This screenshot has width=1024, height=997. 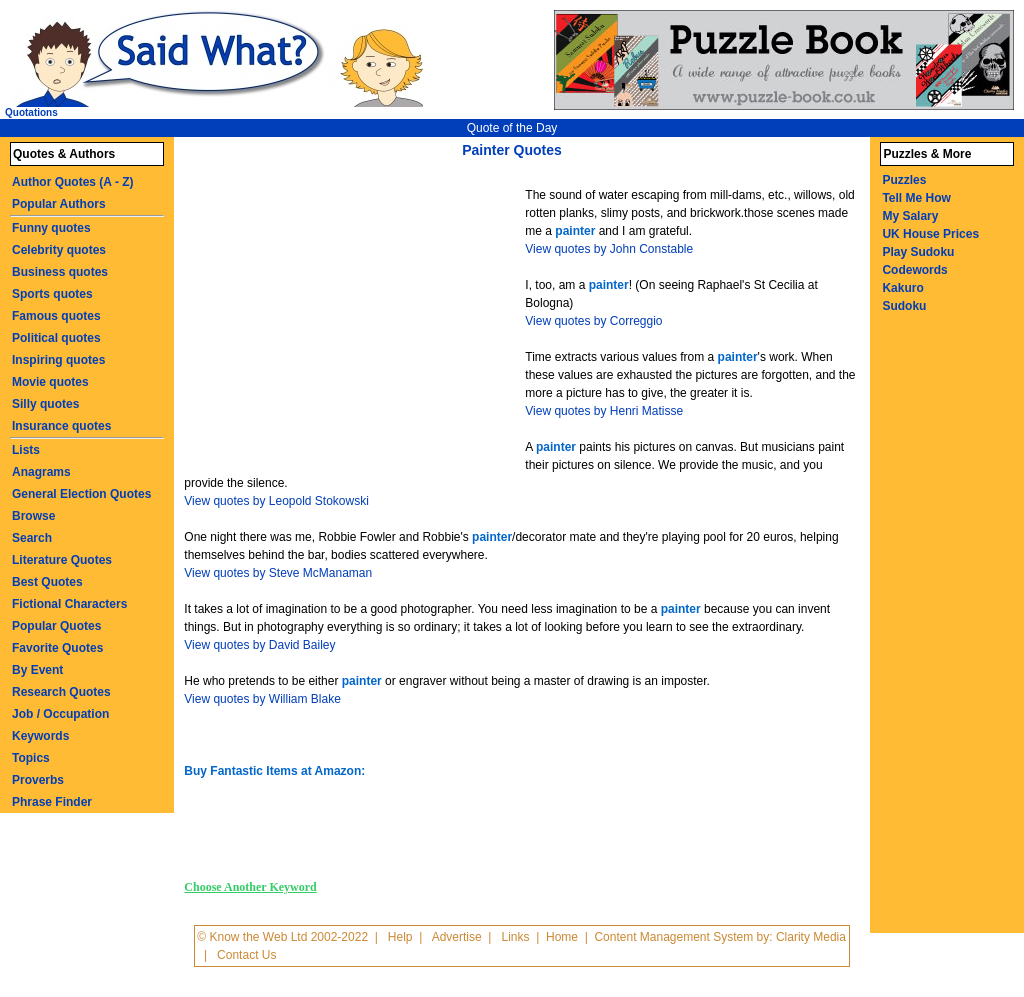 I want to click on Browse, so click(x=33, y=516).